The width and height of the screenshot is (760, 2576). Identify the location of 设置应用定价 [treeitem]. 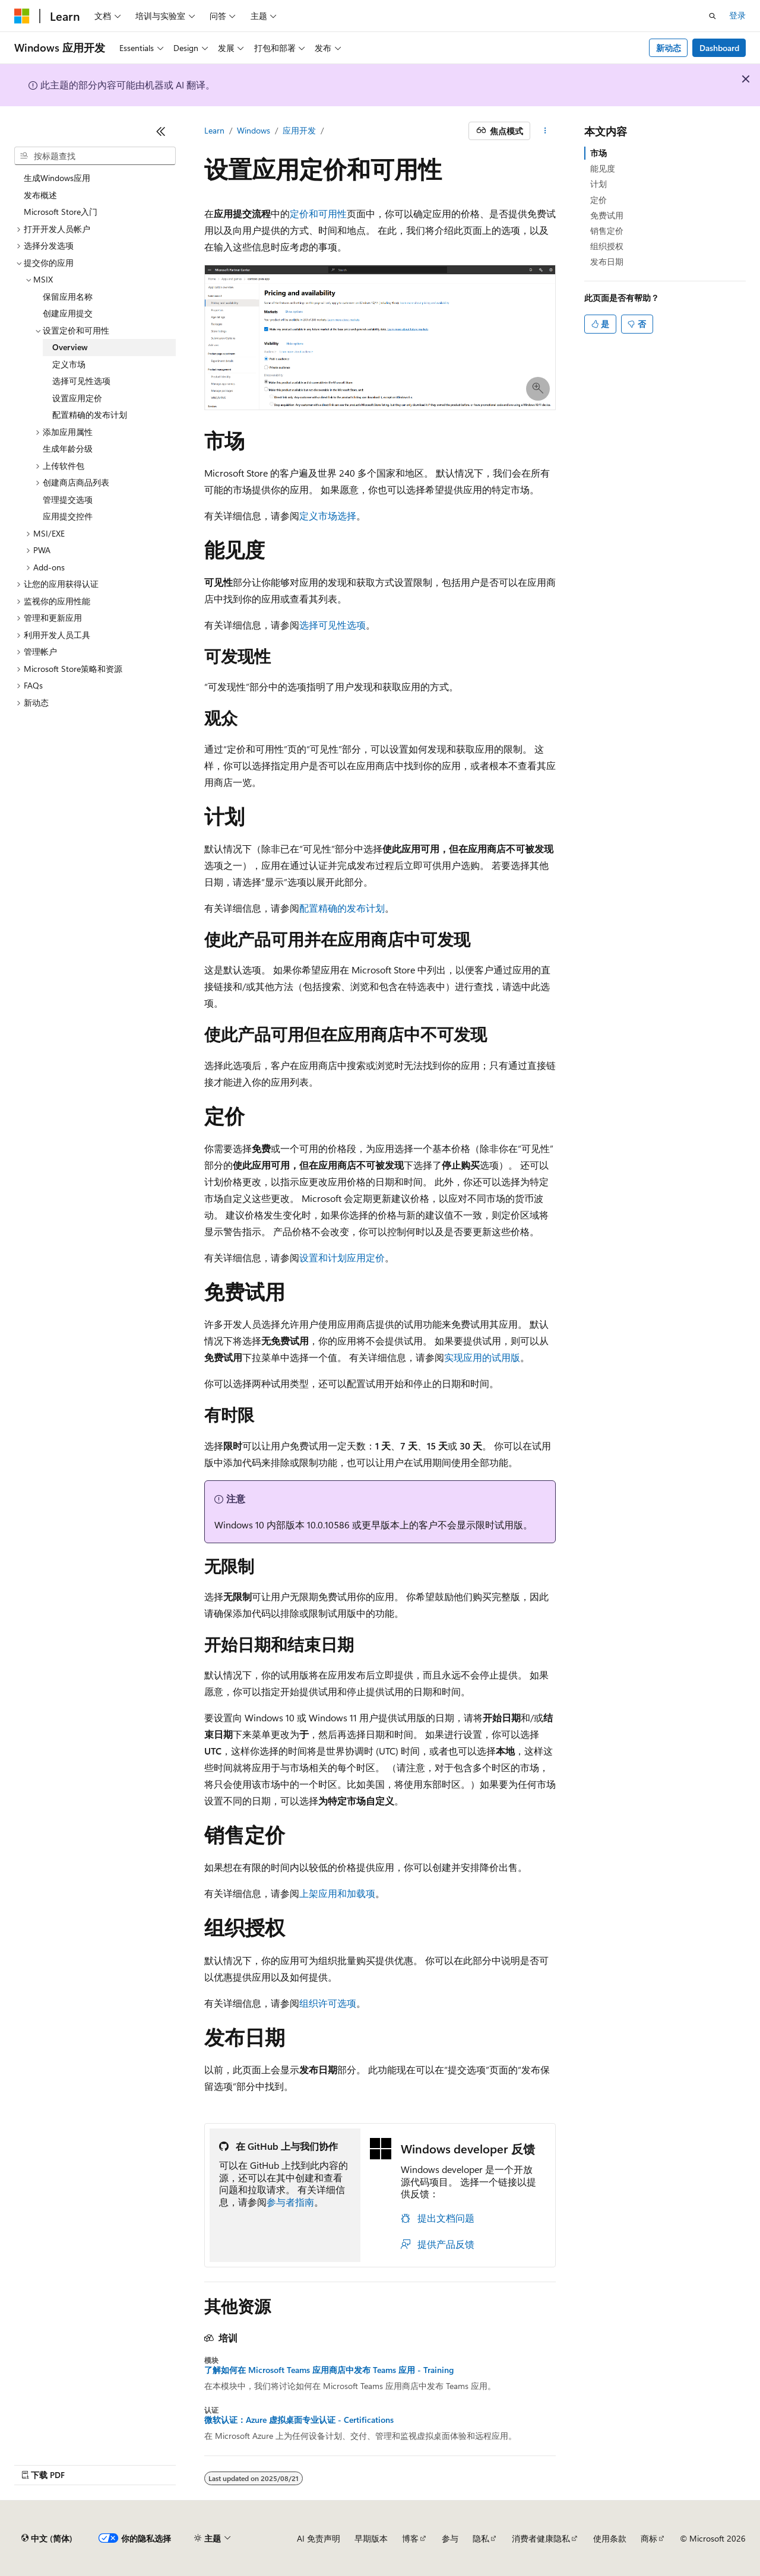
(77, 398).